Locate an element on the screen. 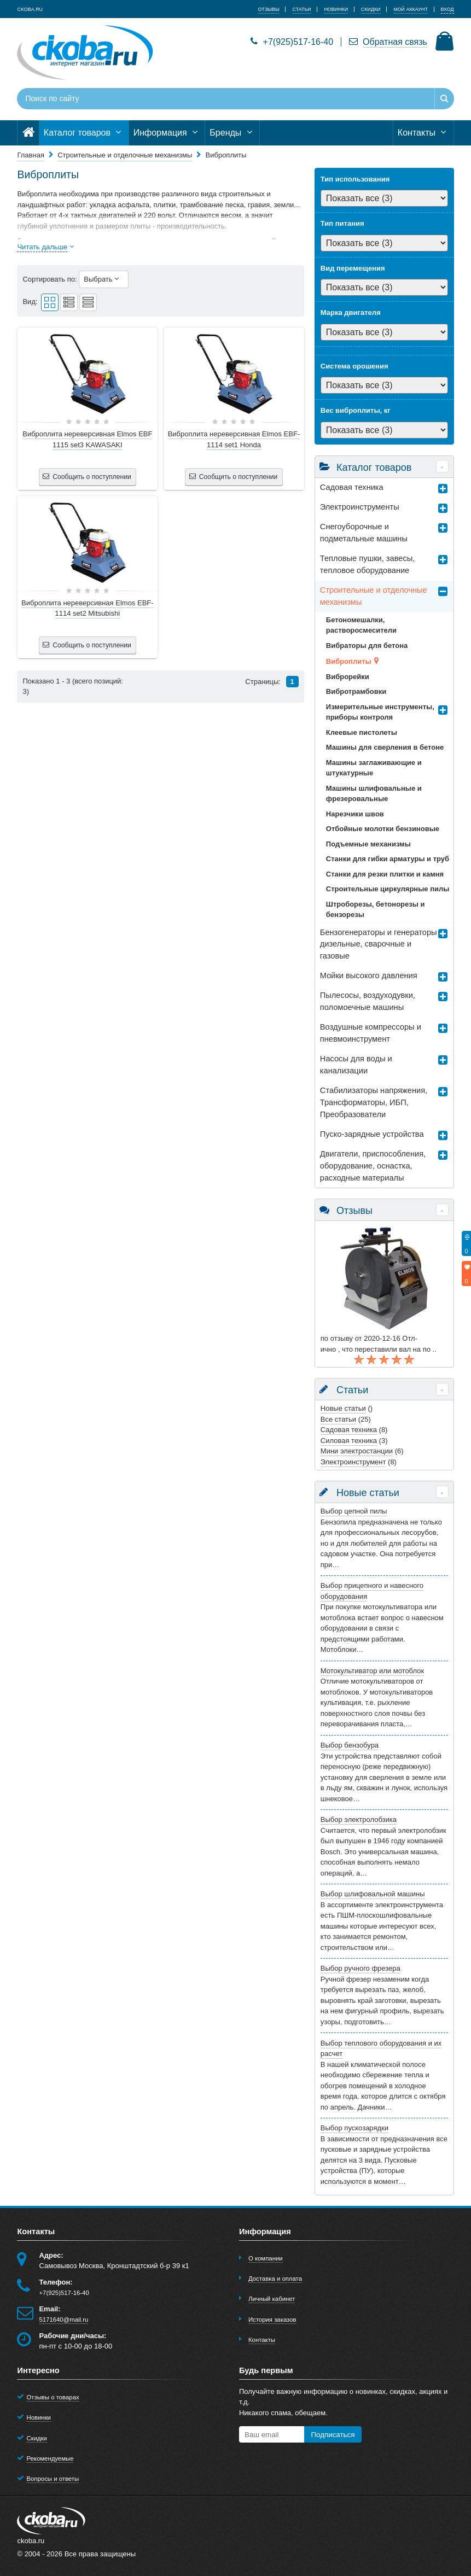 This screenshot has height=2576, width=471. Каталог товаров is located at coordinates (84, 132).